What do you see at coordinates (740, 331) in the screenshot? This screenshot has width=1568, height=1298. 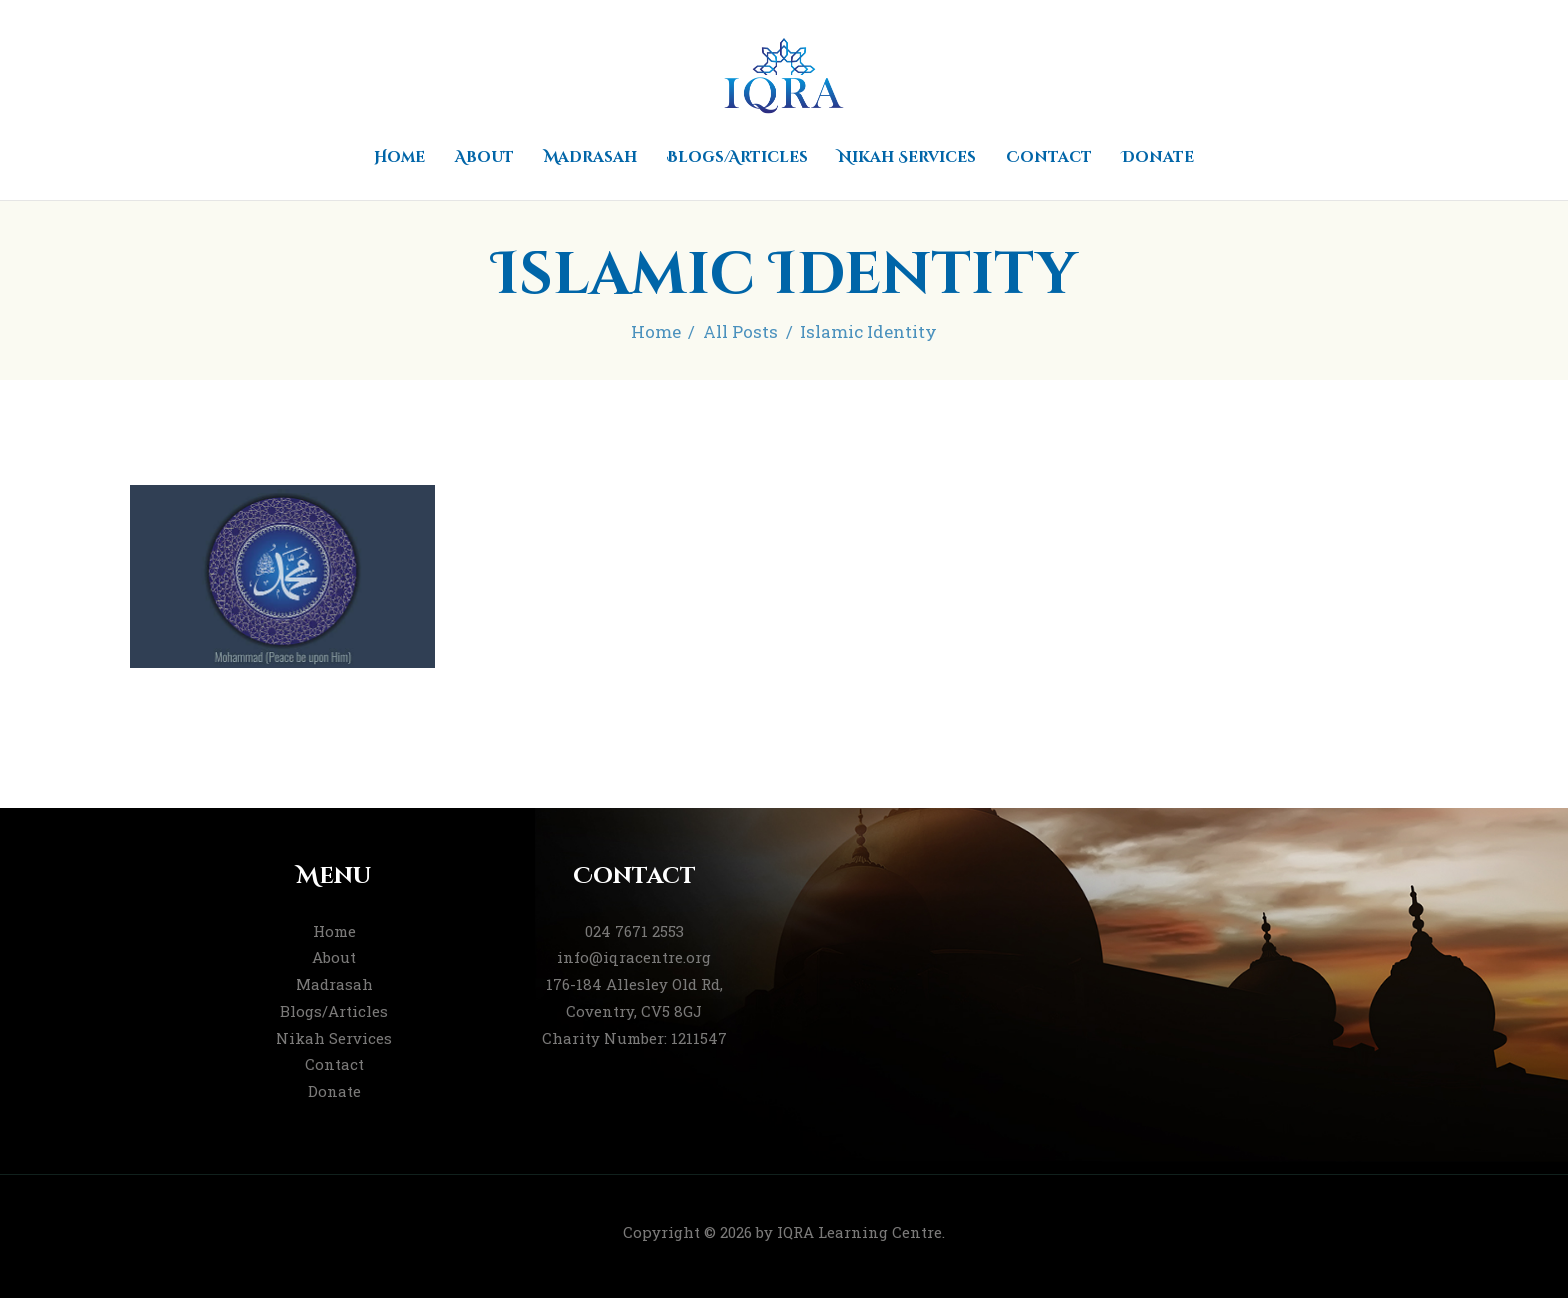 I see `All Posts` at bounding box center [740, 331].